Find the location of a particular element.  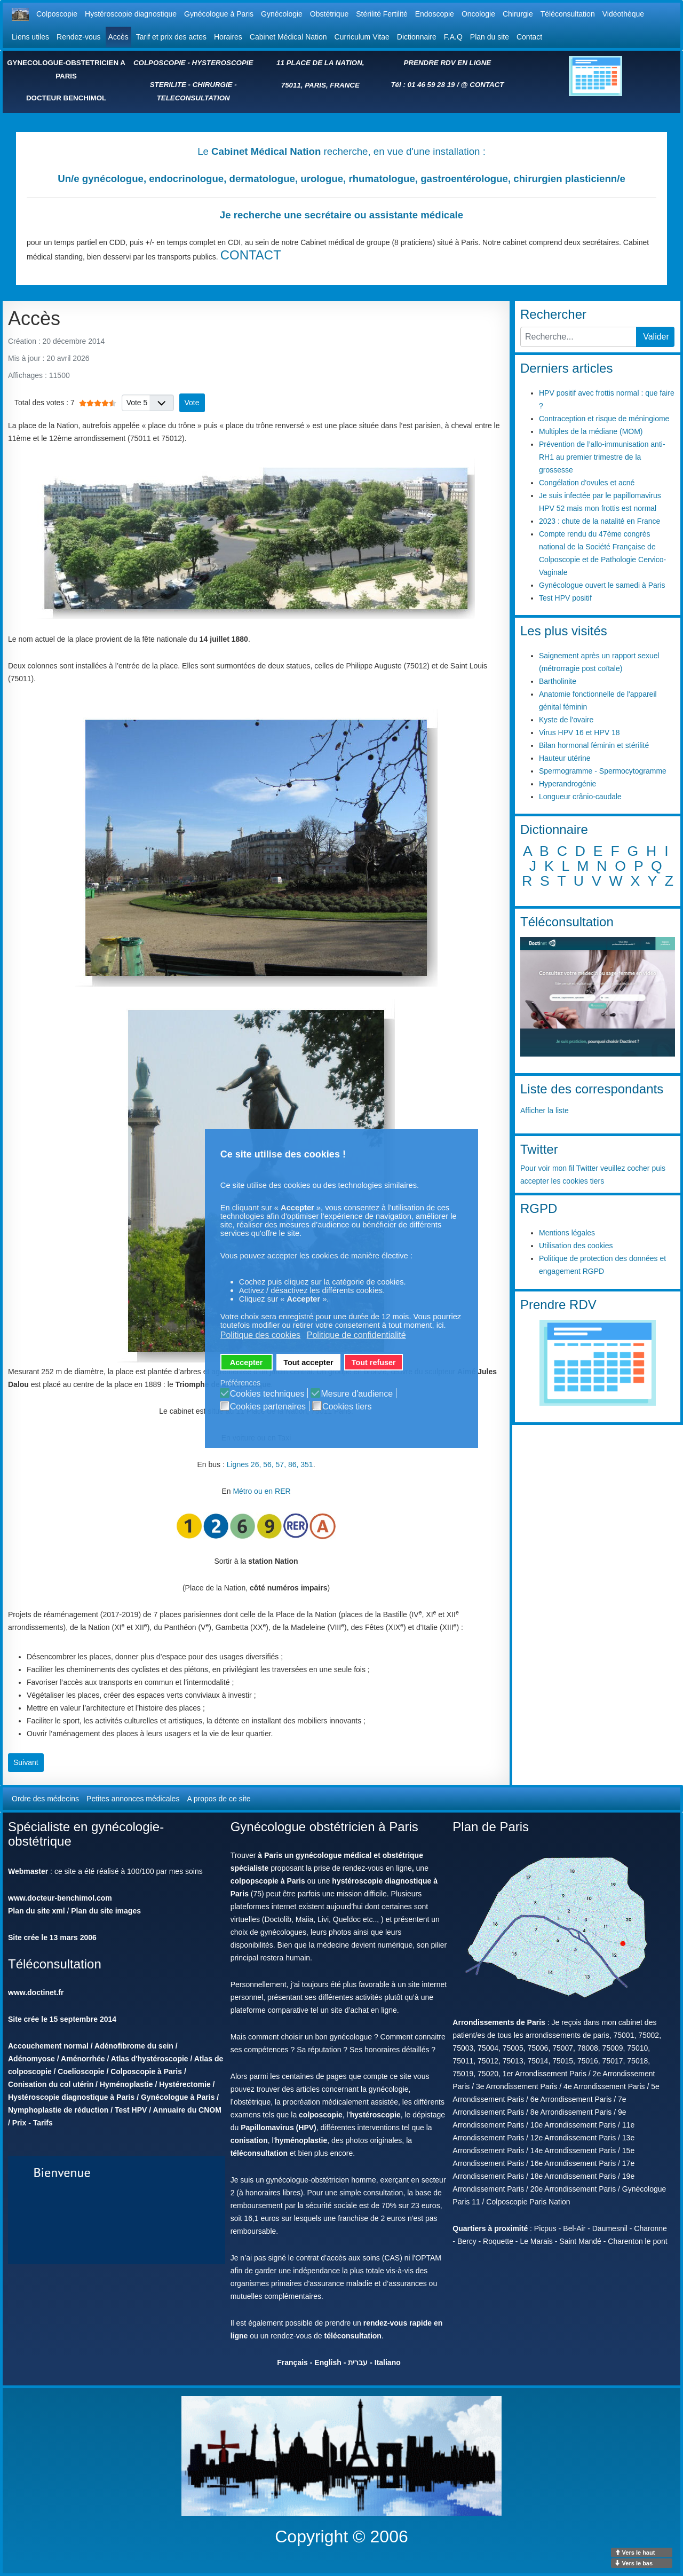

Endoscopie is located at coordinates (434, 14).